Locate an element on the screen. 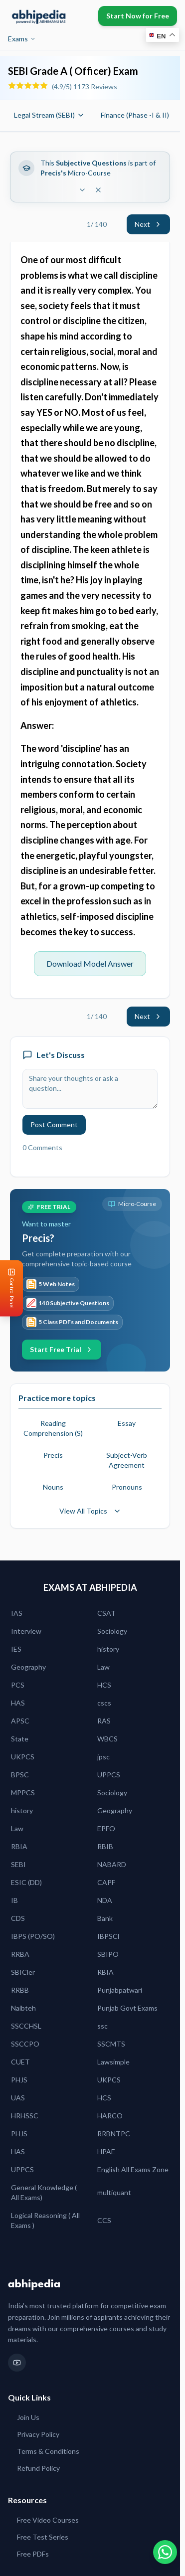 Image resolution: width=185 pixels, height=2576 pixels. Precis is located at coordinates (53, 1455).